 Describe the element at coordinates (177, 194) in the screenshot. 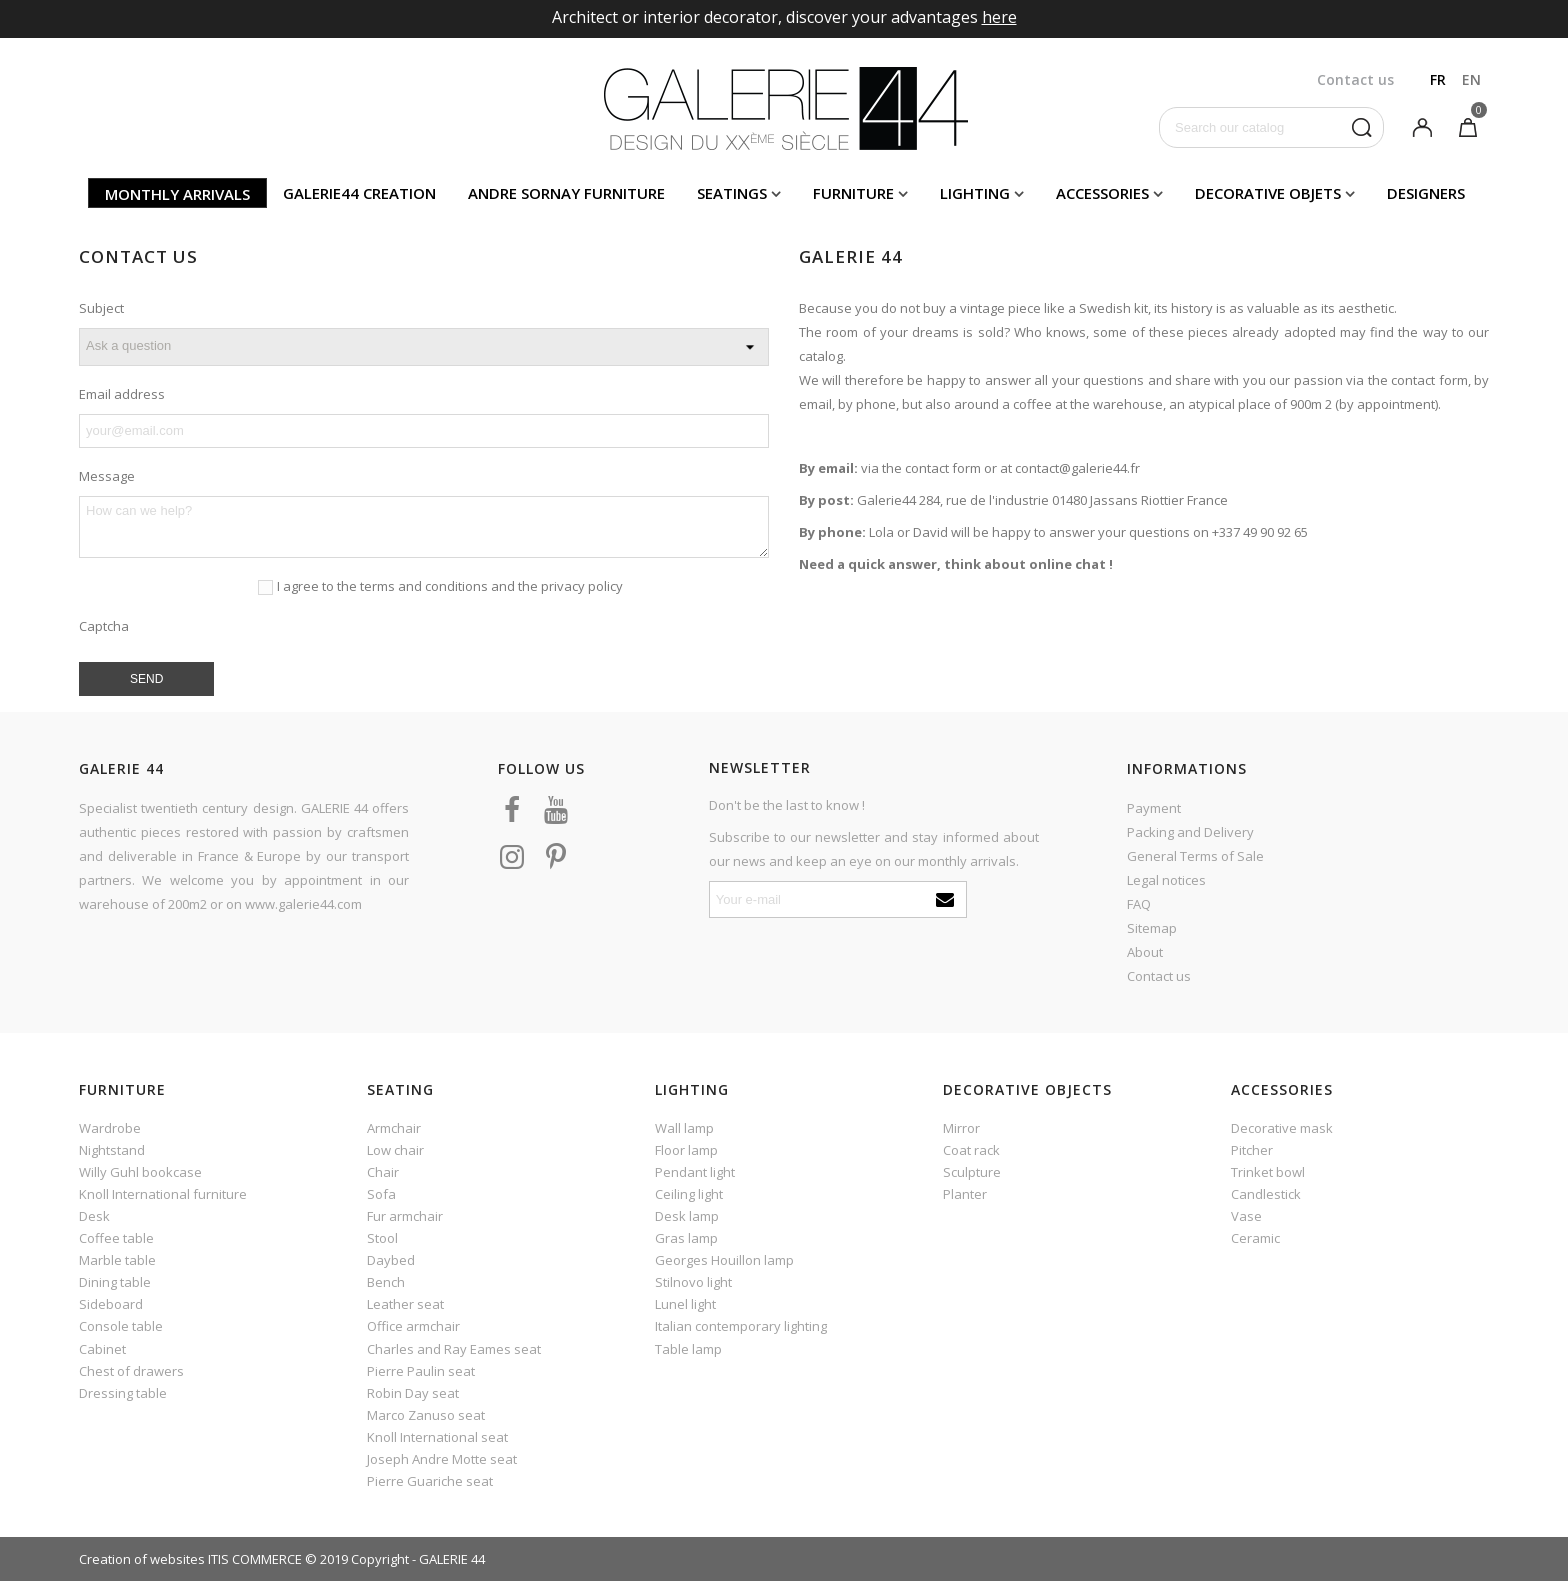

I see `Monthly arrivals` at that location.